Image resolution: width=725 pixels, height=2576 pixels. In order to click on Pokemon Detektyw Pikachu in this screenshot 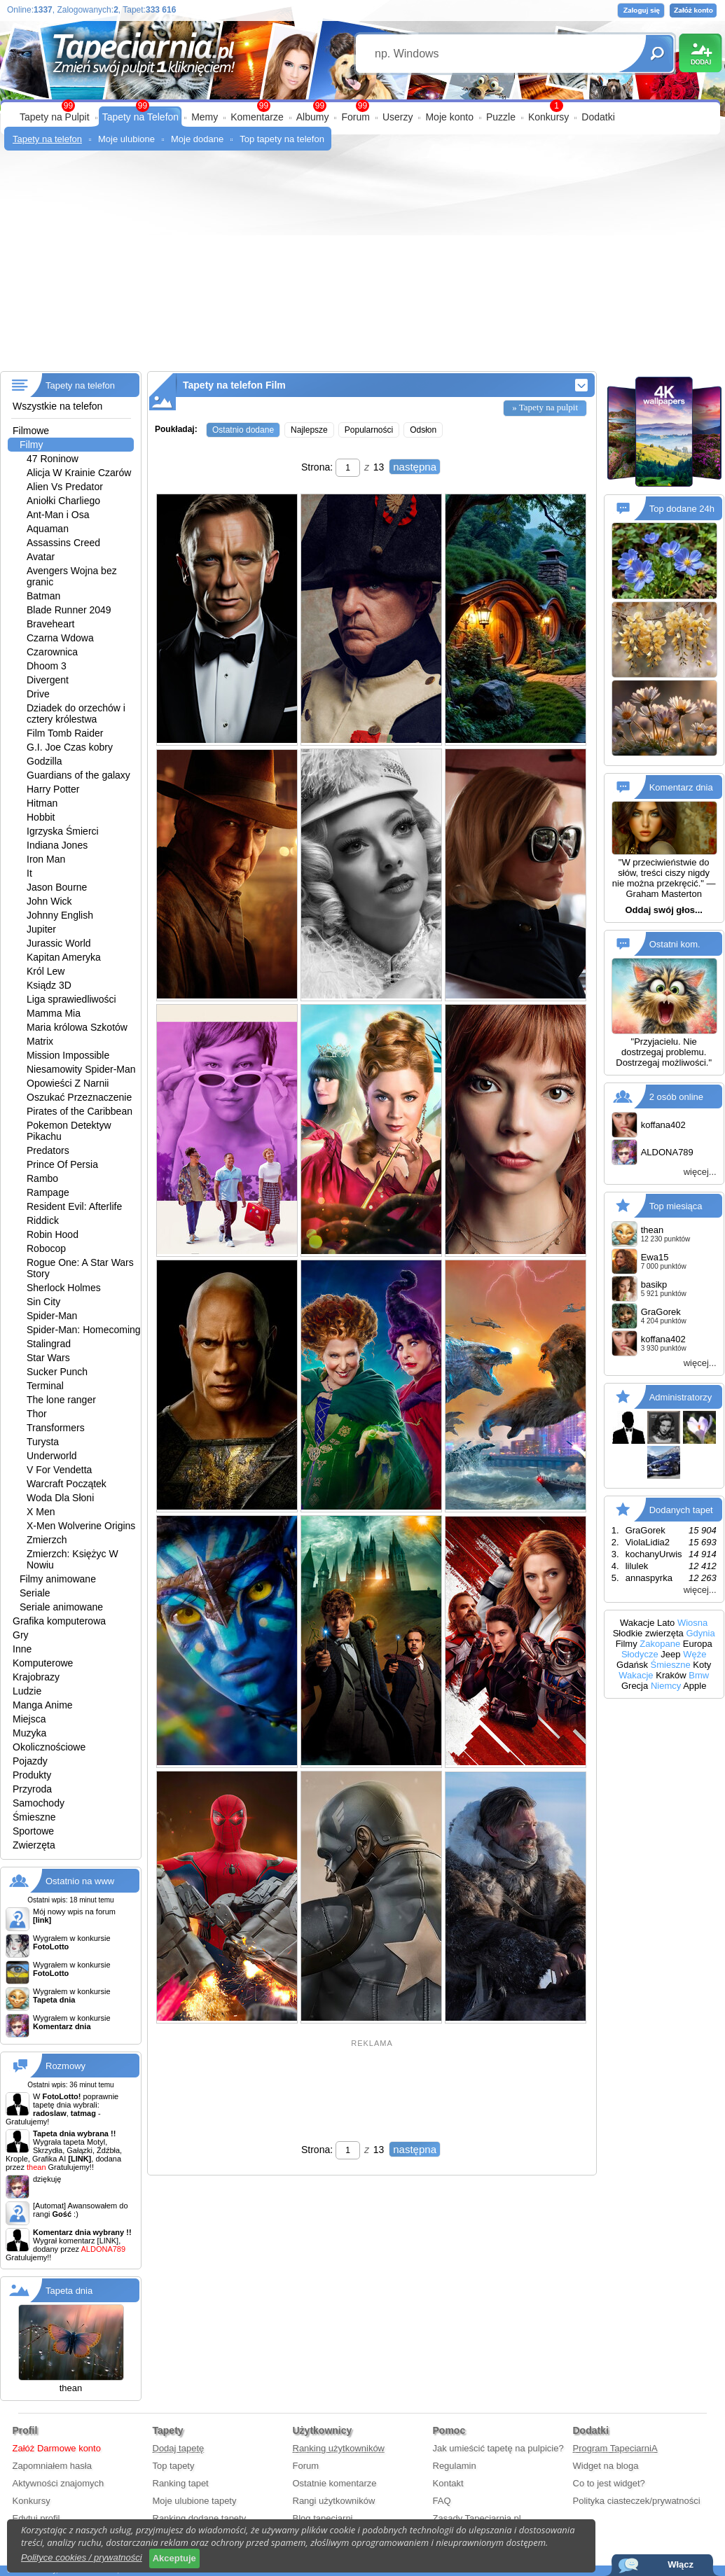, I will do `click(69, 1131)`.